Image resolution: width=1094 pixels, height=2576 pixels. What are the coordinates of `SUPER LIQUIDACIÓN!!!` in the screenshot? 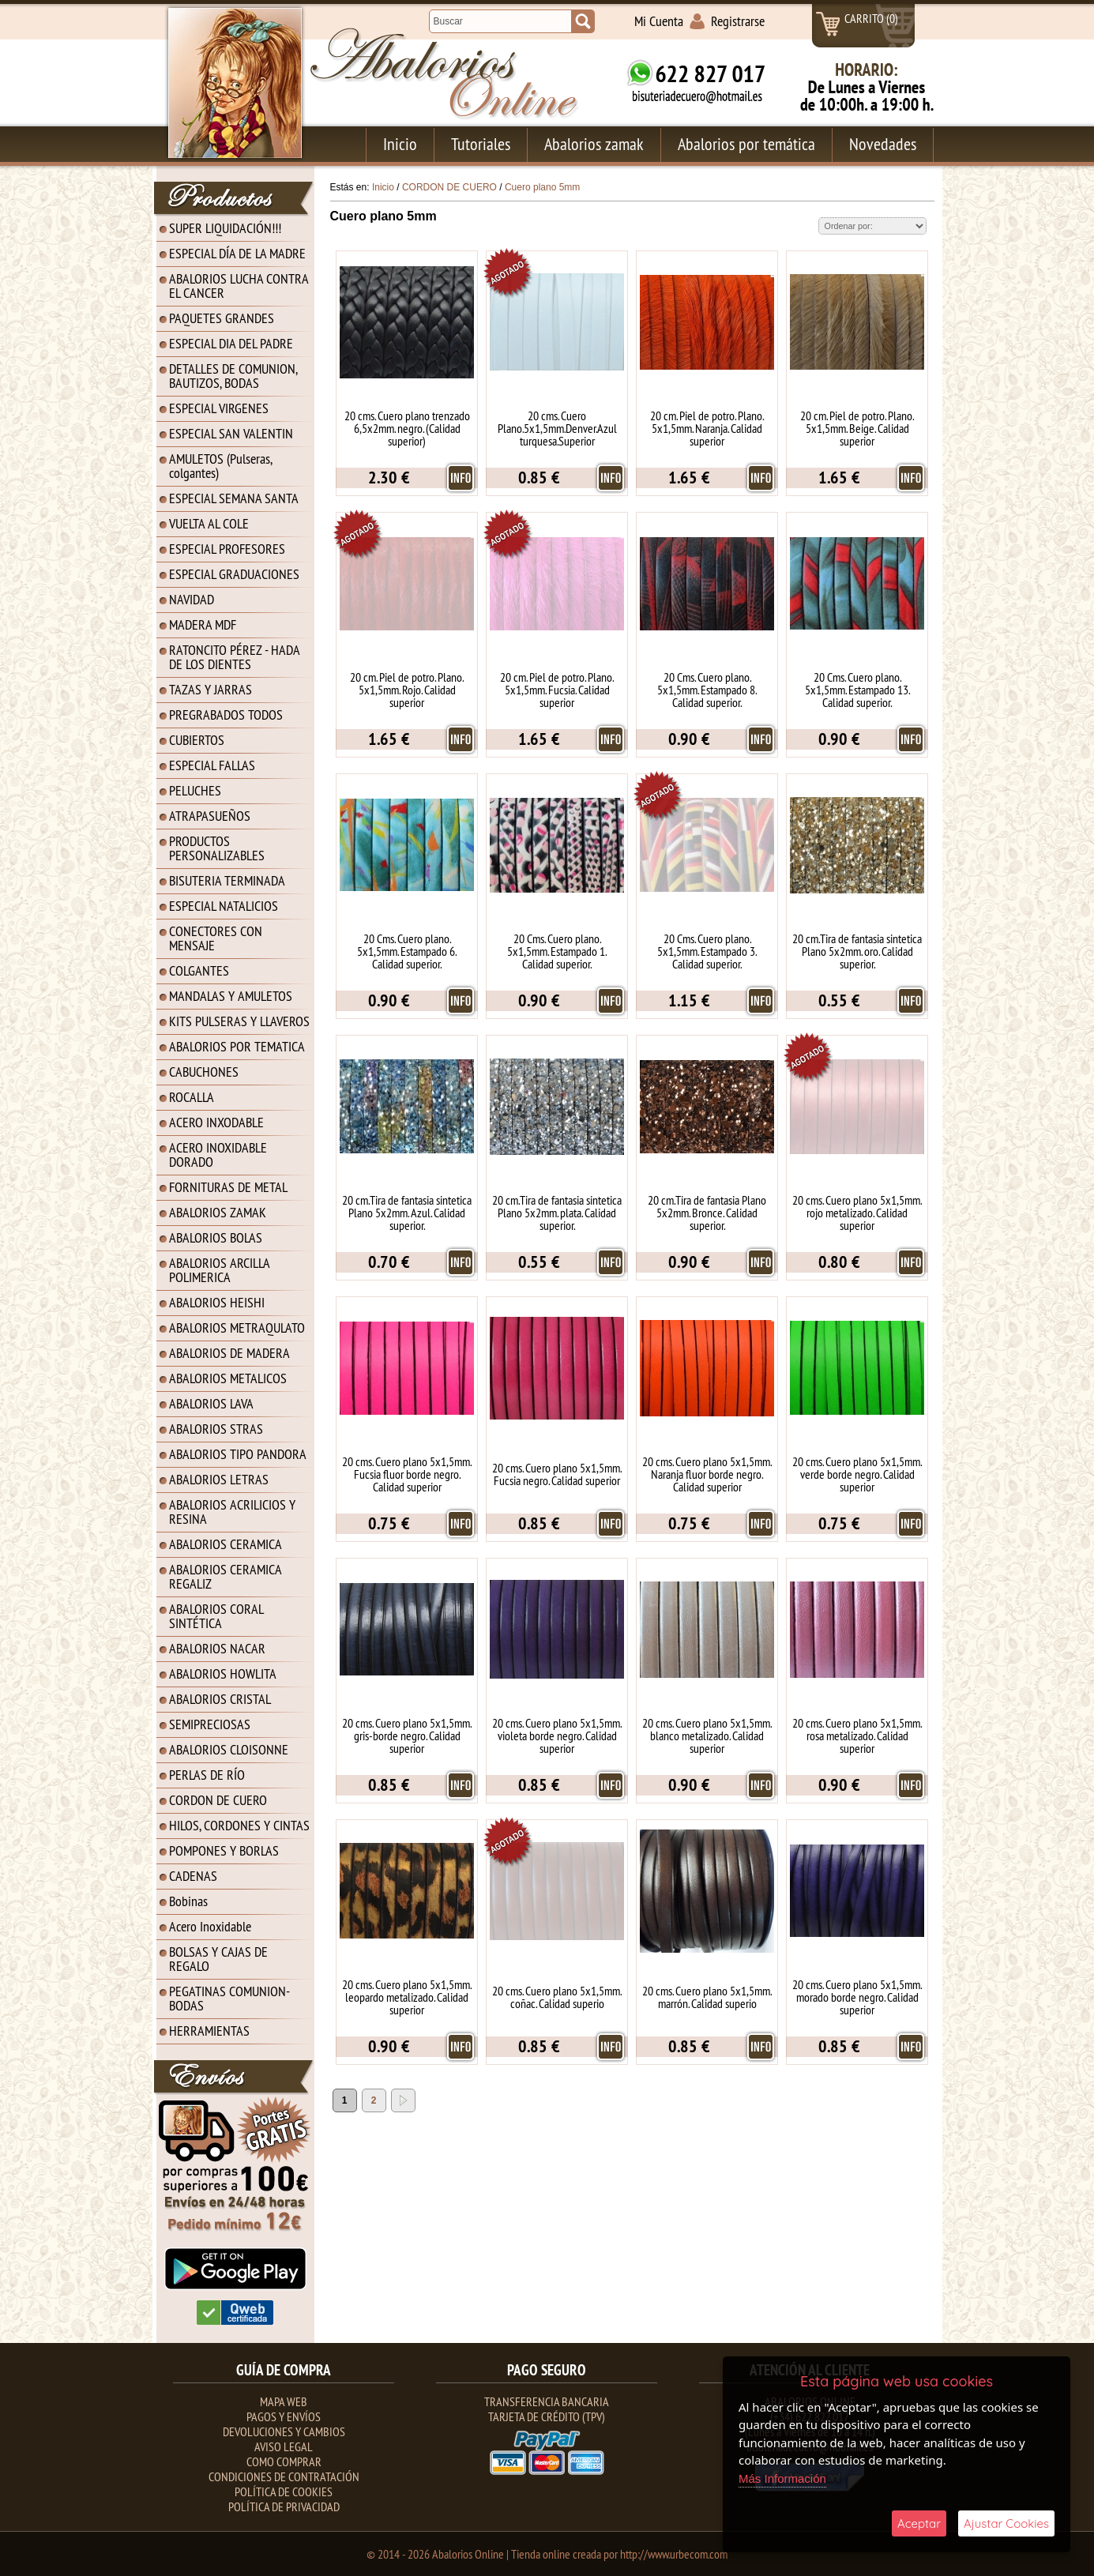 It's located at (225, 228).